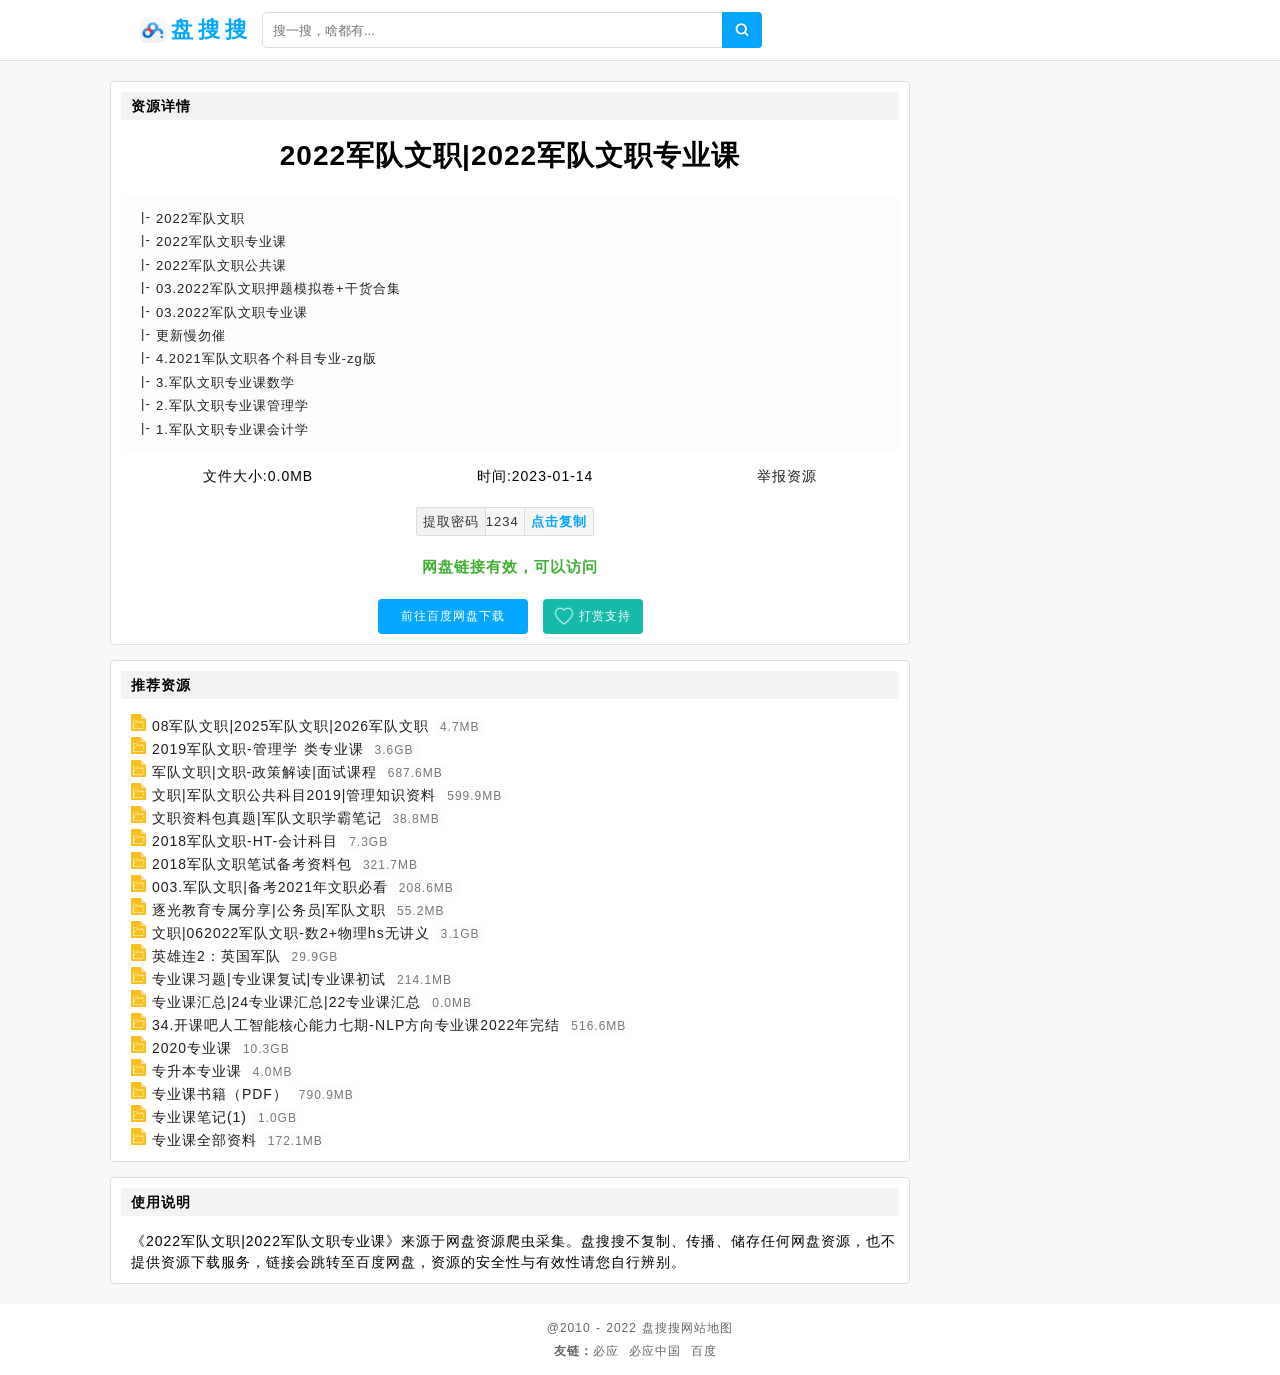  I want to click on 文职|062022军队文职-数2+物理hs无讲义, so click(291, 933).